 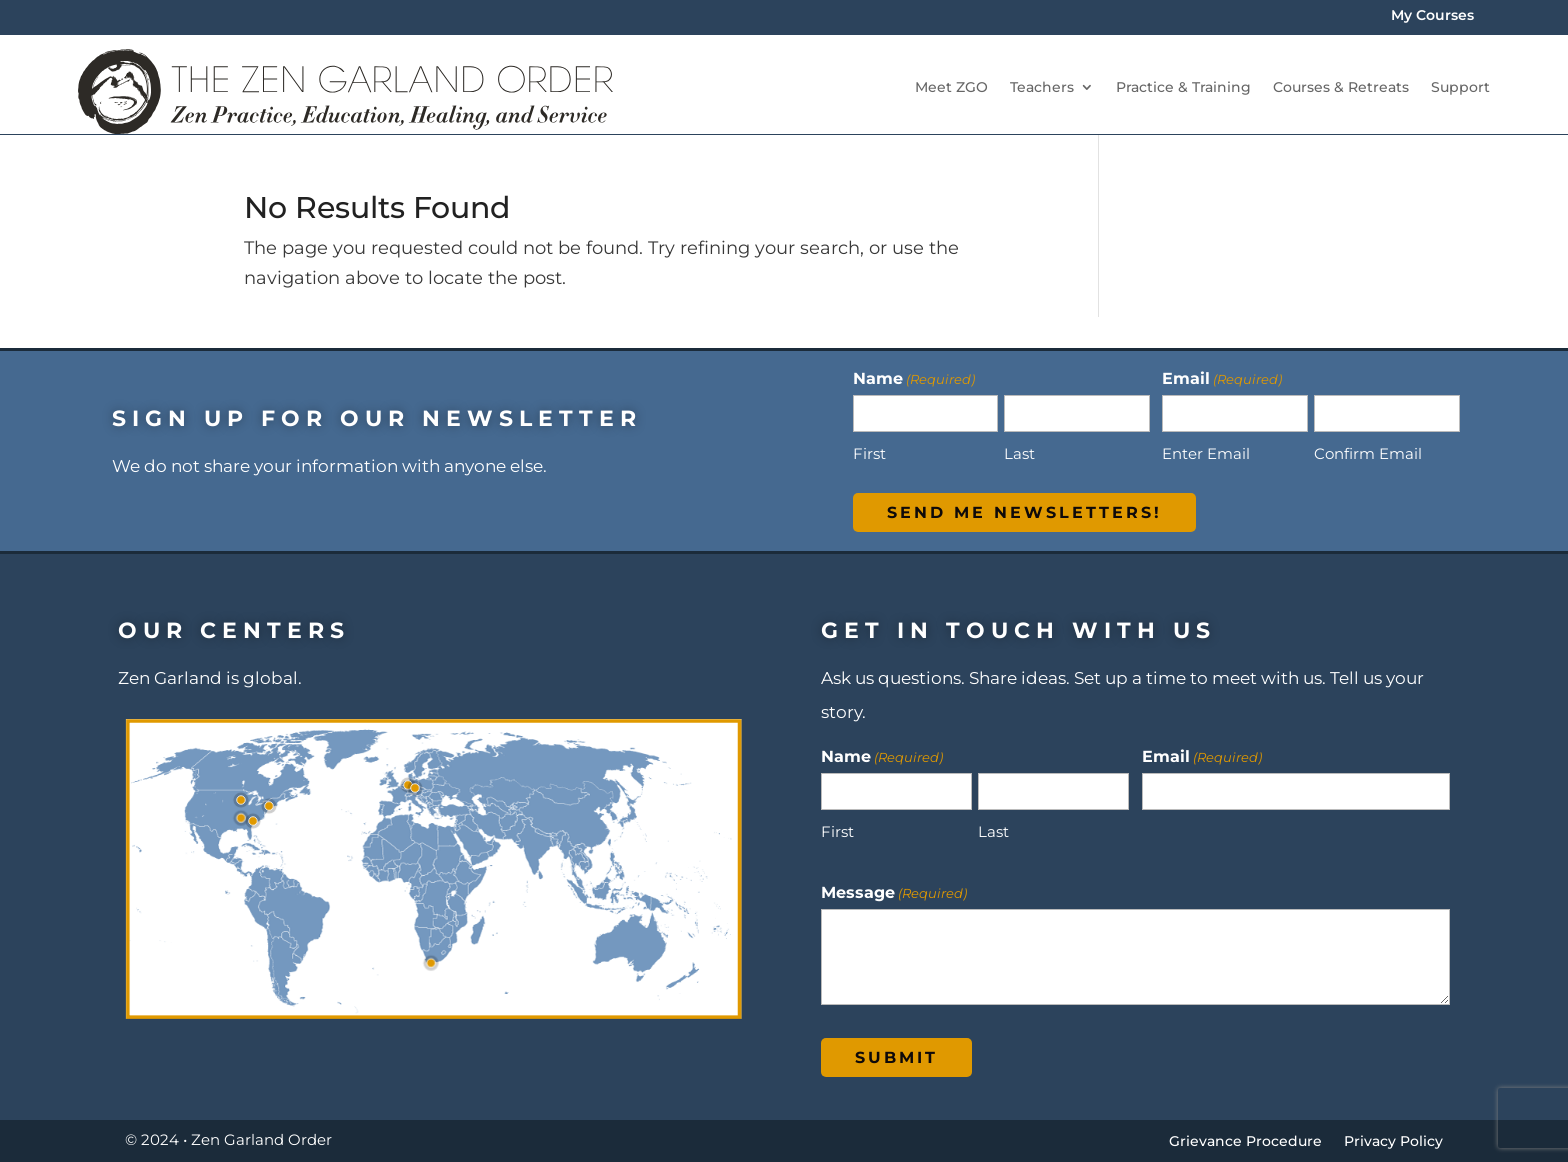 I want to click on Courses & Retreats, so click(x=1341, y=87).